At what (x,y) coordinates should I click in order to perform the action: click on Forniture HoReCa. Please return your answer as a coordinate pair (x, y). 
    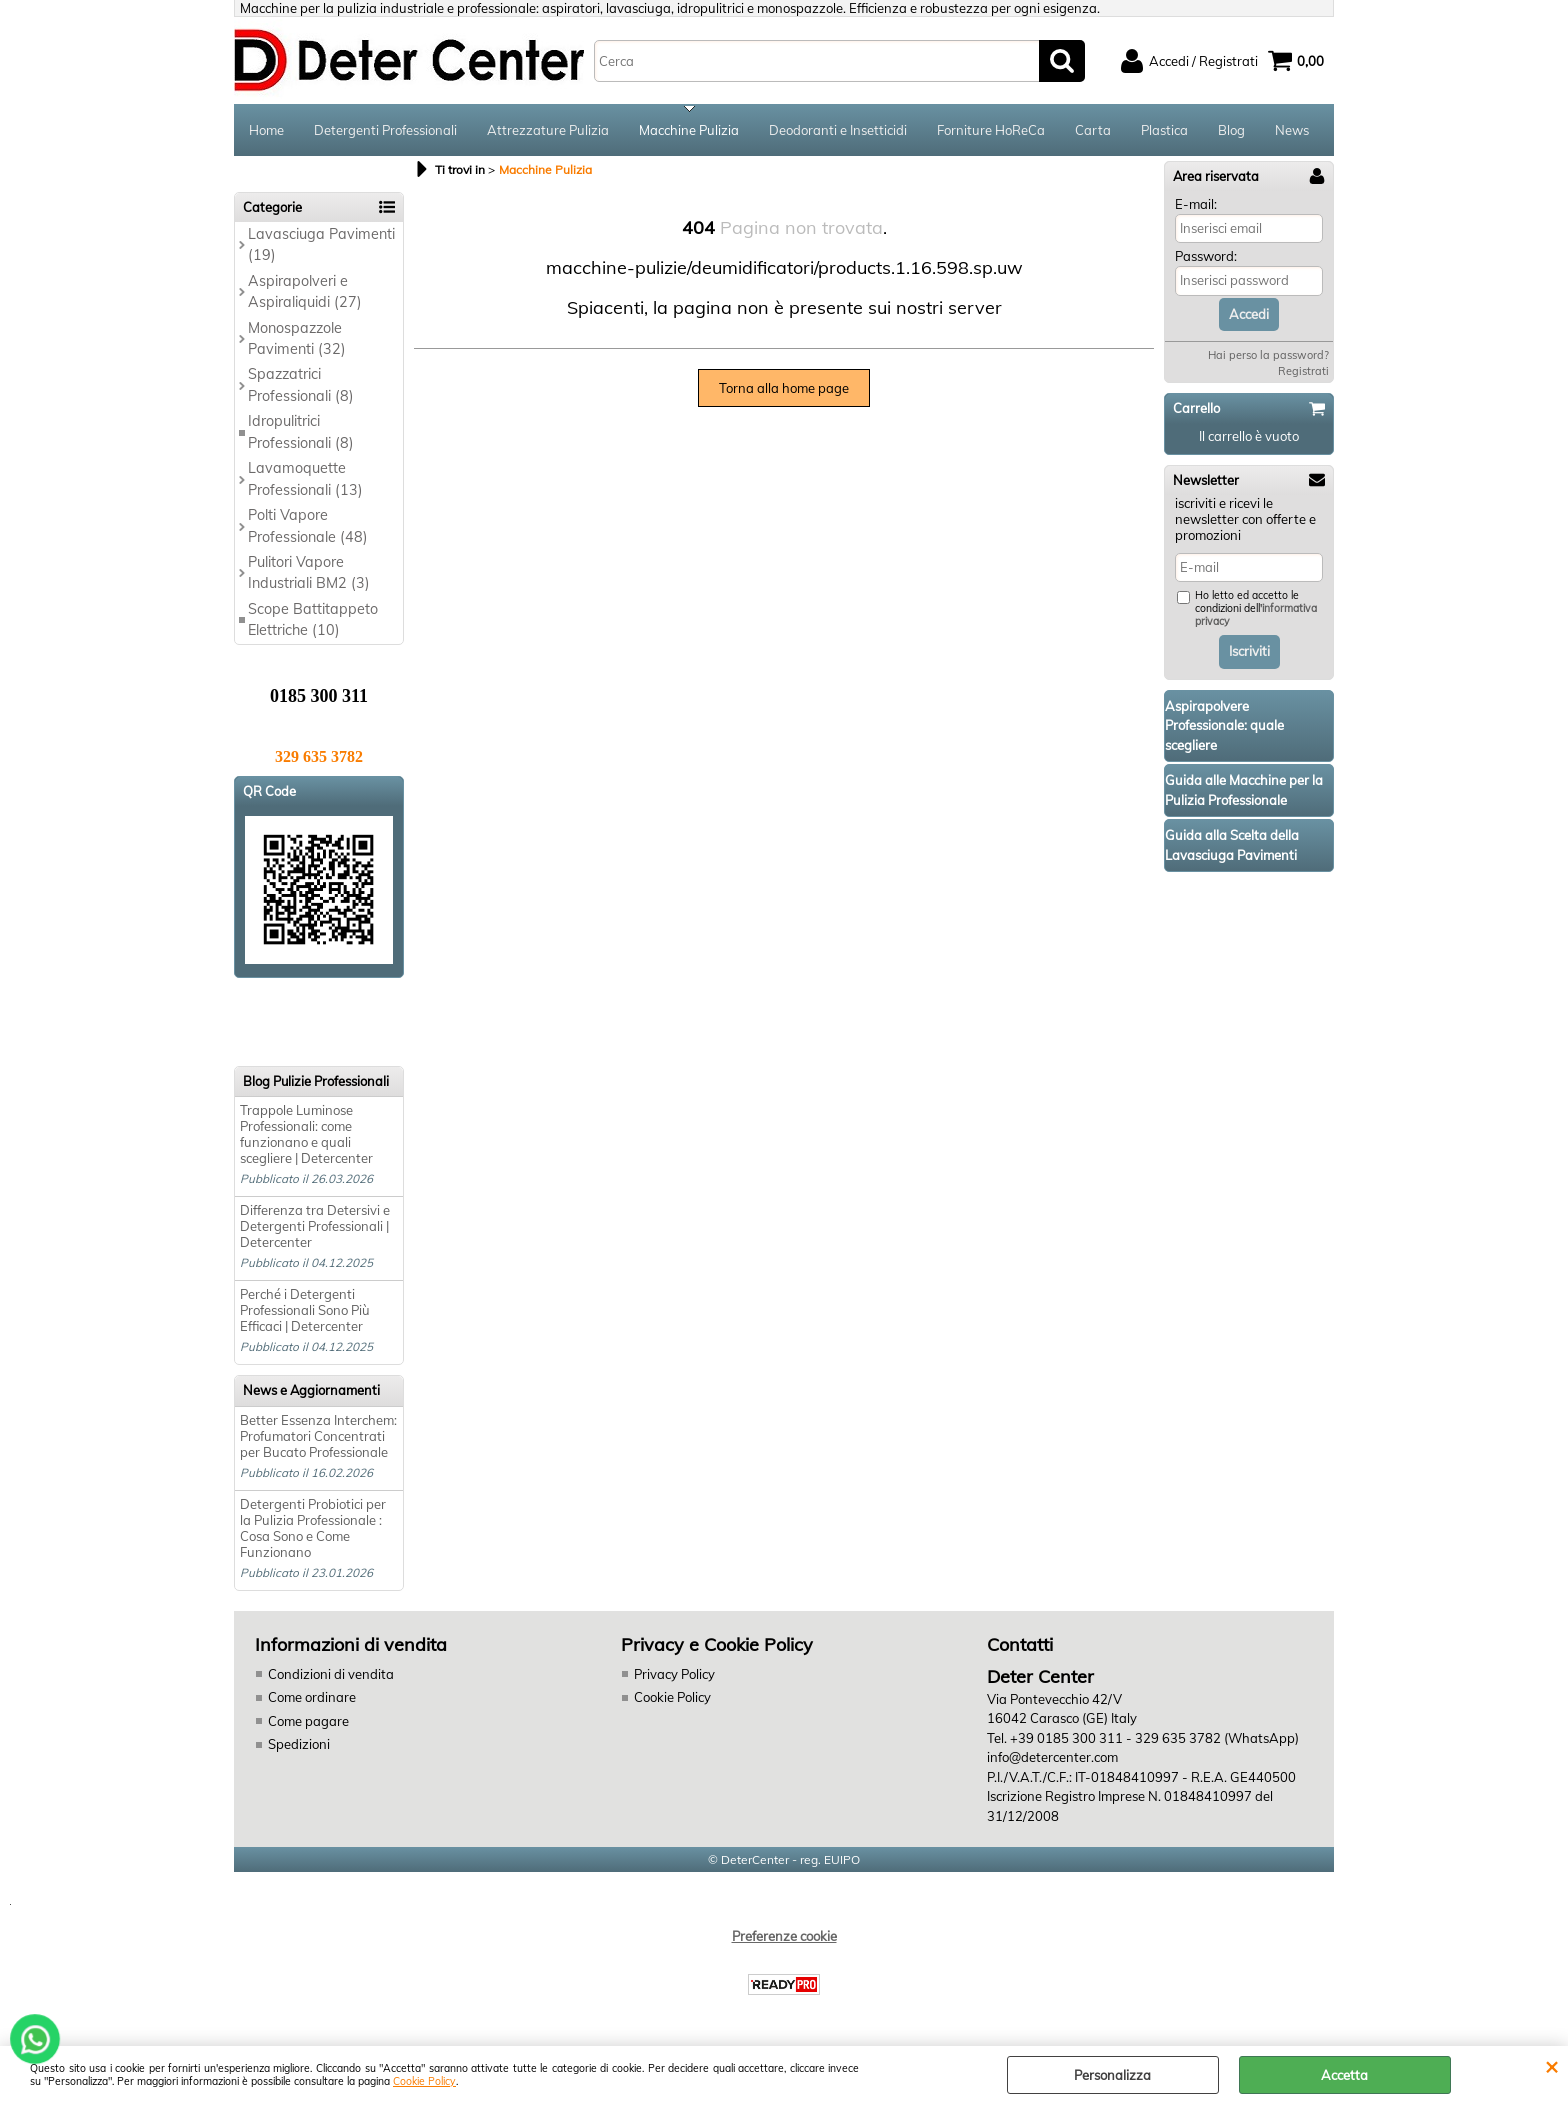
    Looking at the image, I should click on (991, 130).